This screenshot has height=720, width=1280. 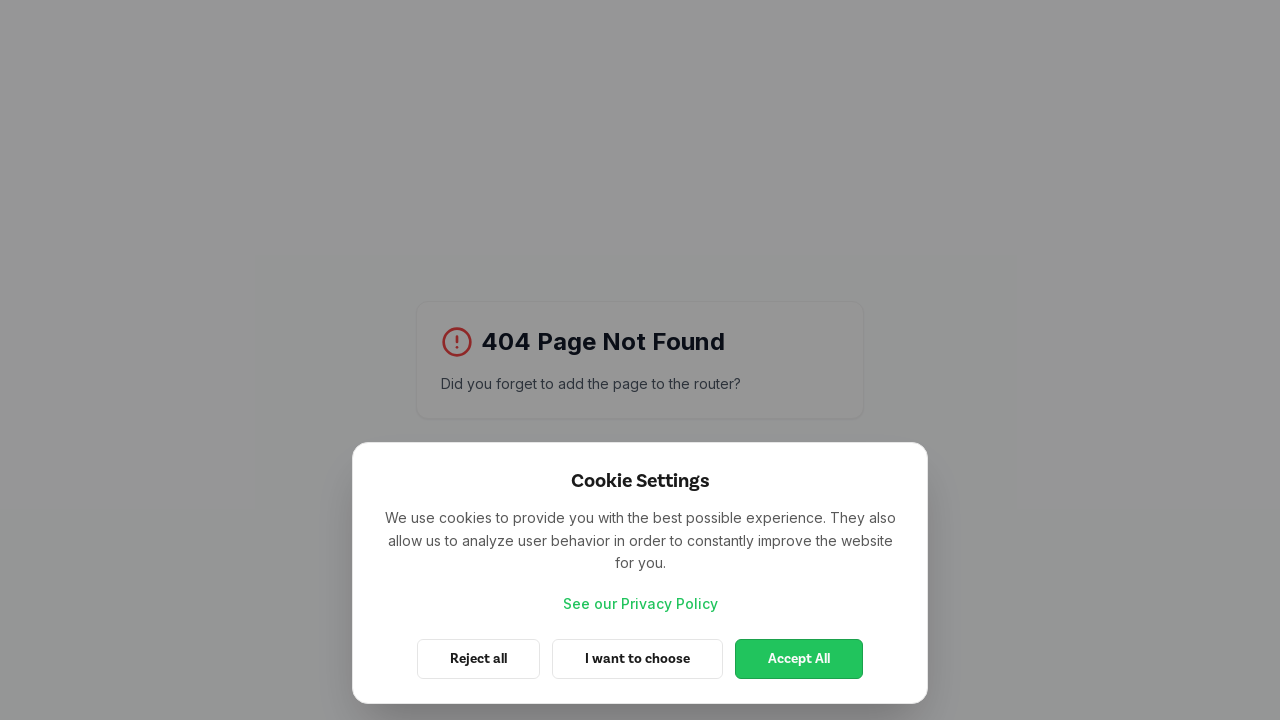 I want to click on Reject all, so click(x=478, y=658).